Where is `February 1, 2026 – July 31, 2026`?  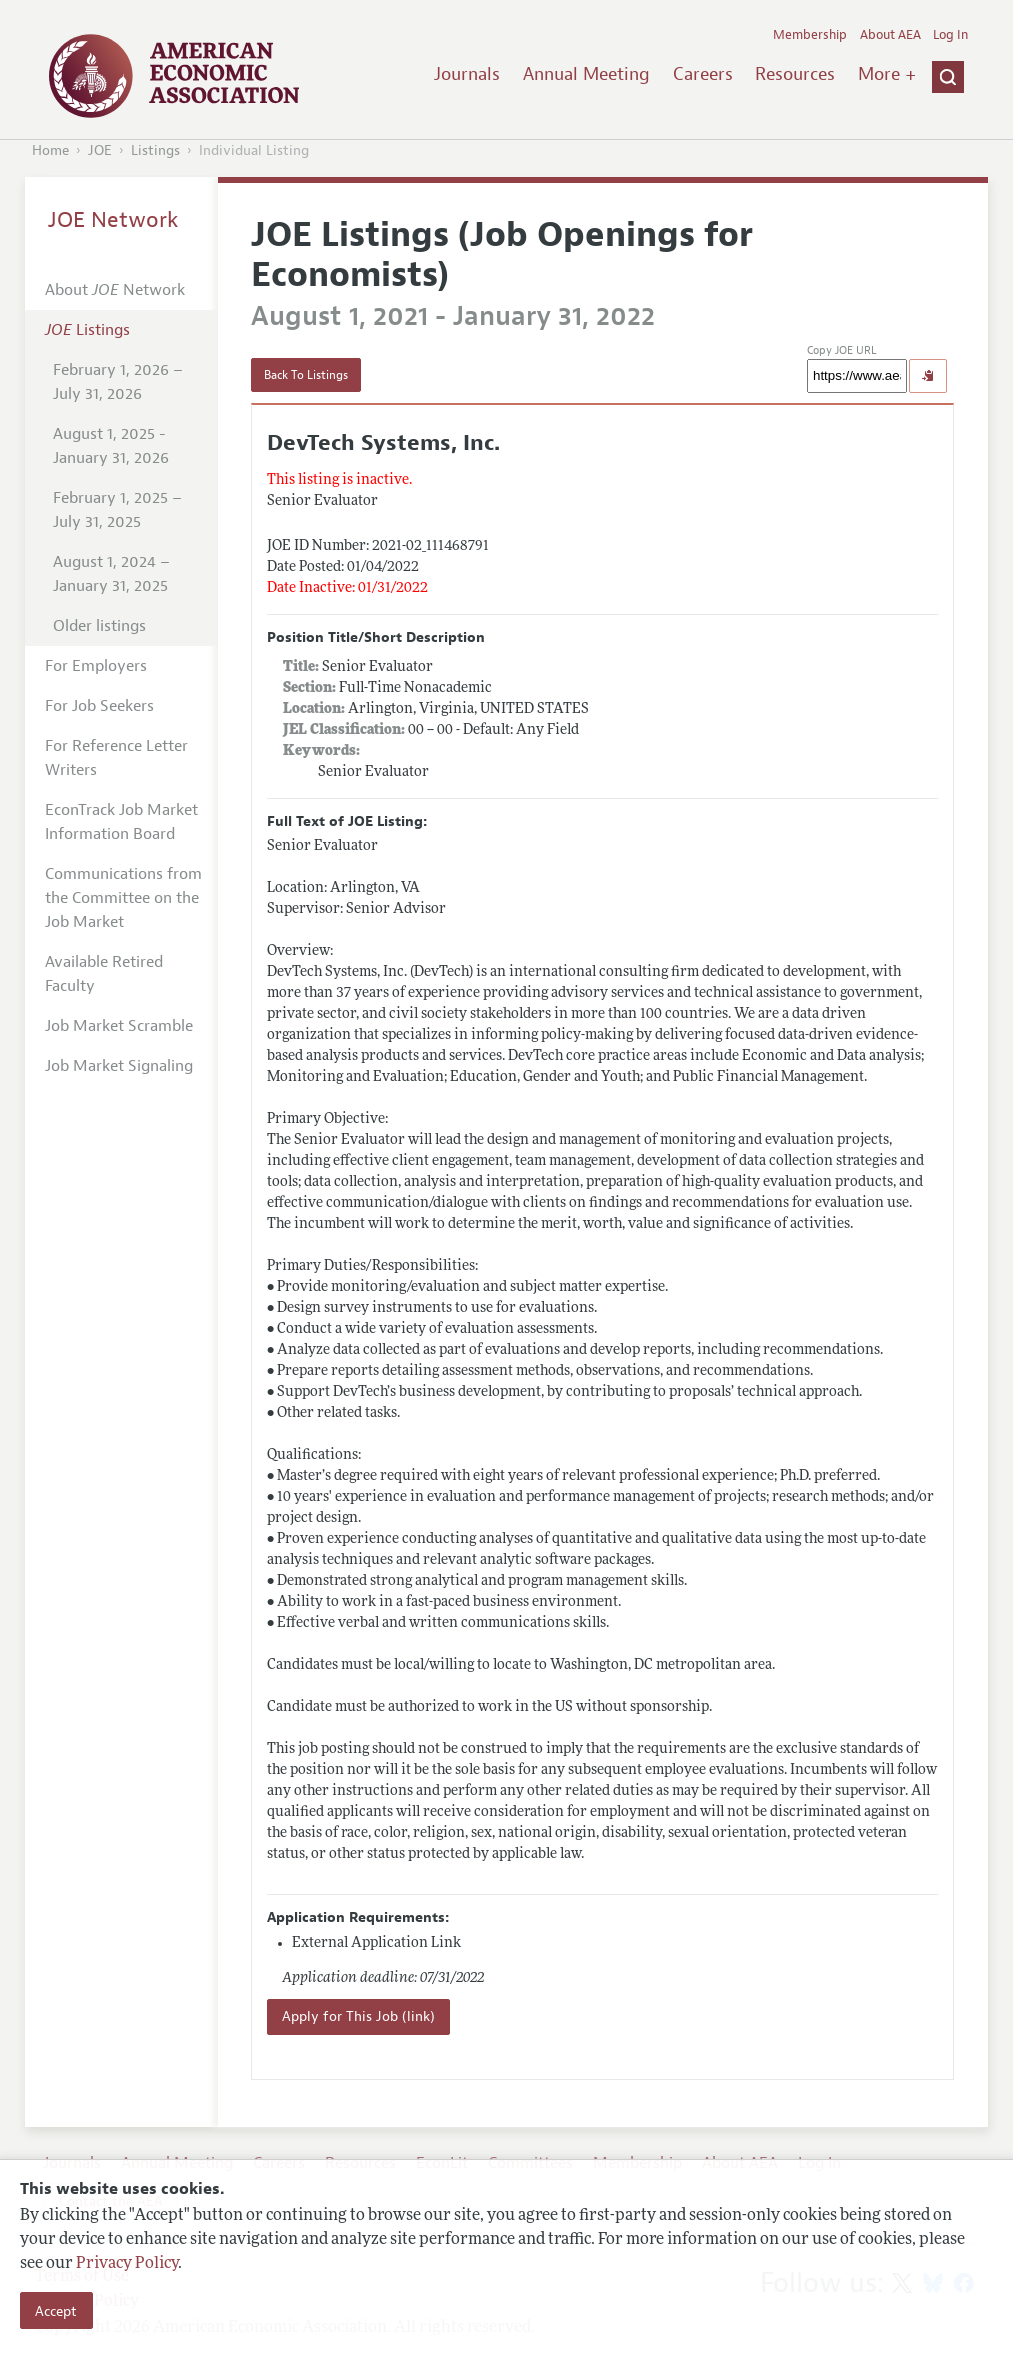 February 1, 2026 – July 31, 2026 is located at coordinates (118, 382).